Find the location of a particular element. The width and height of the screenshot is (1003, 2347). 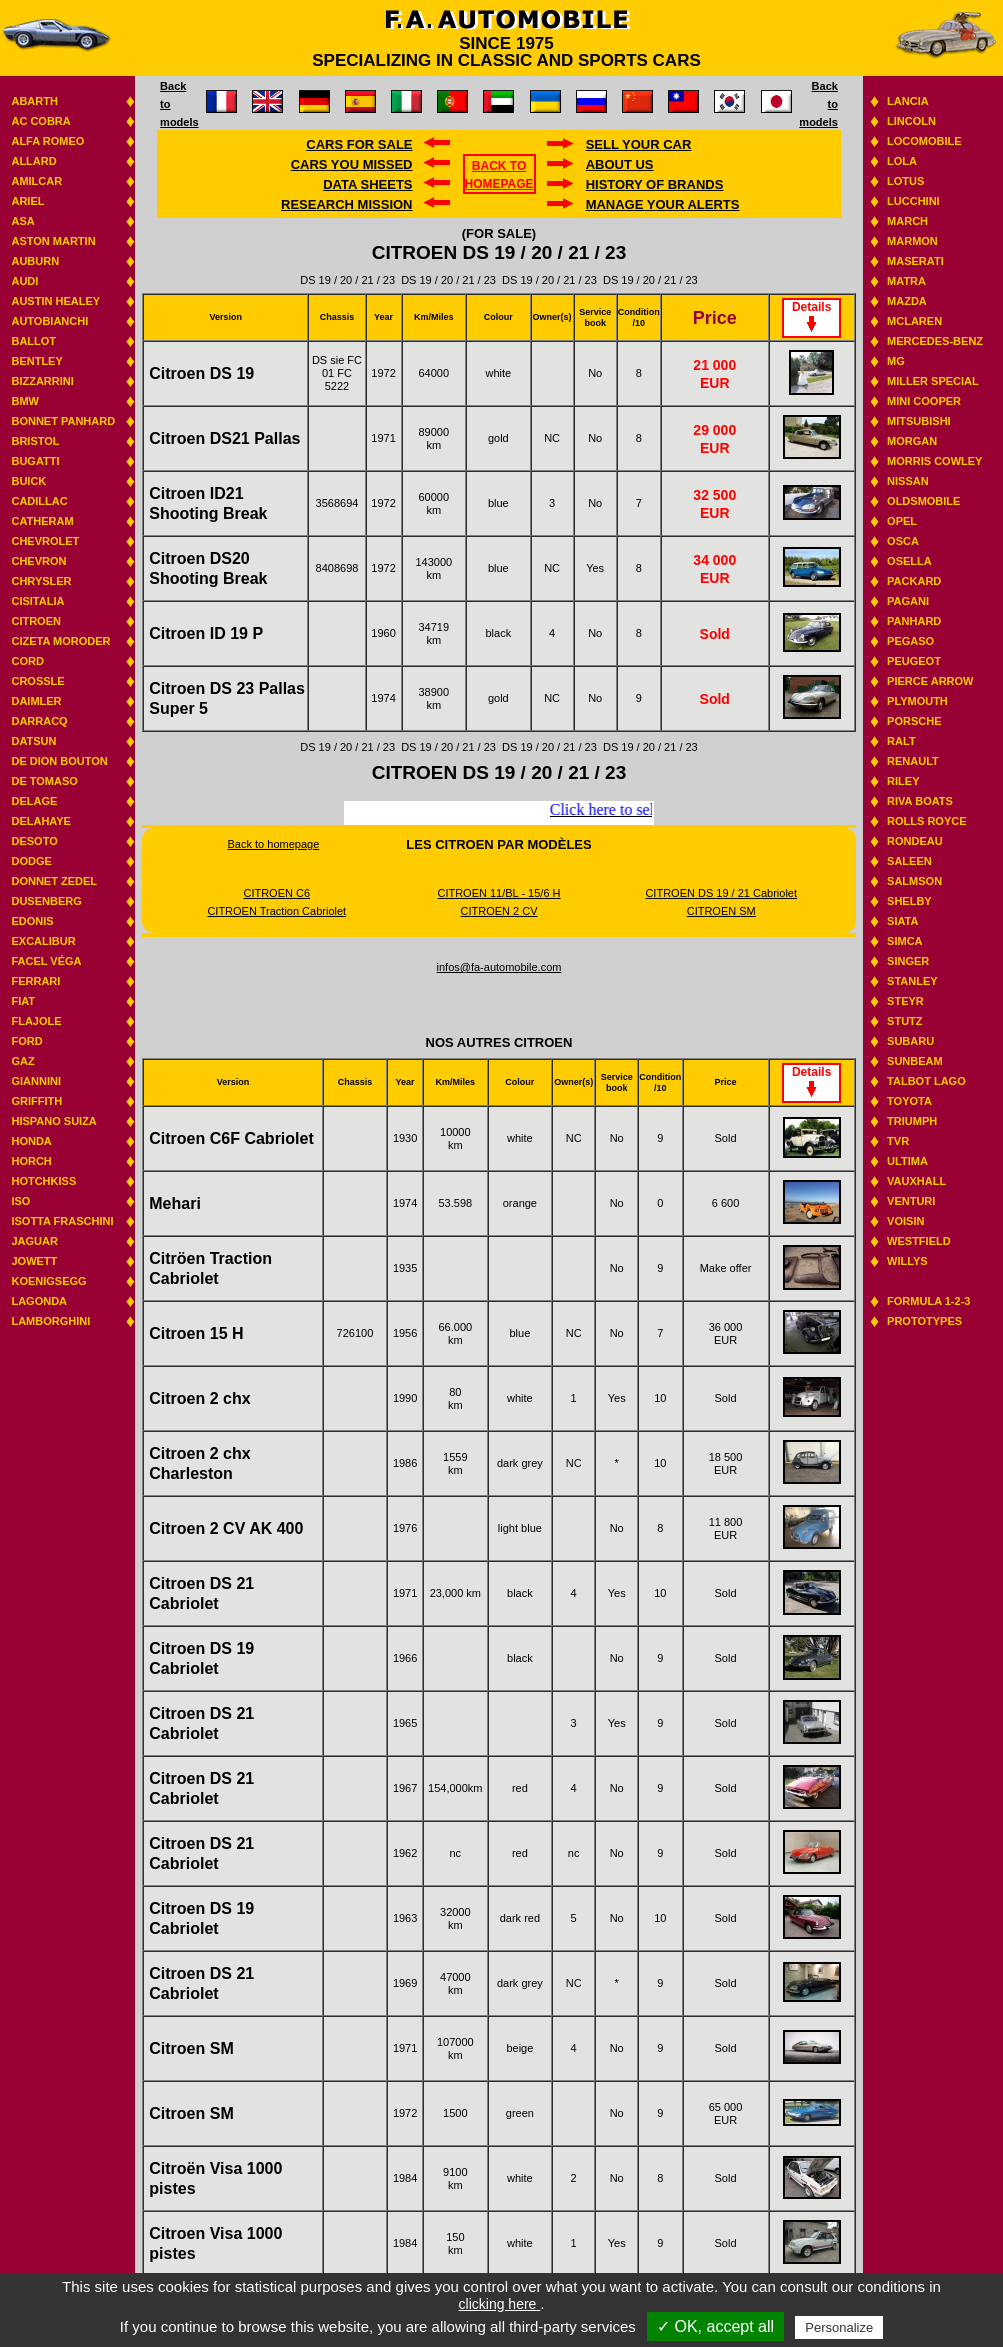

Stutz is located at coordinates (904, 1021).